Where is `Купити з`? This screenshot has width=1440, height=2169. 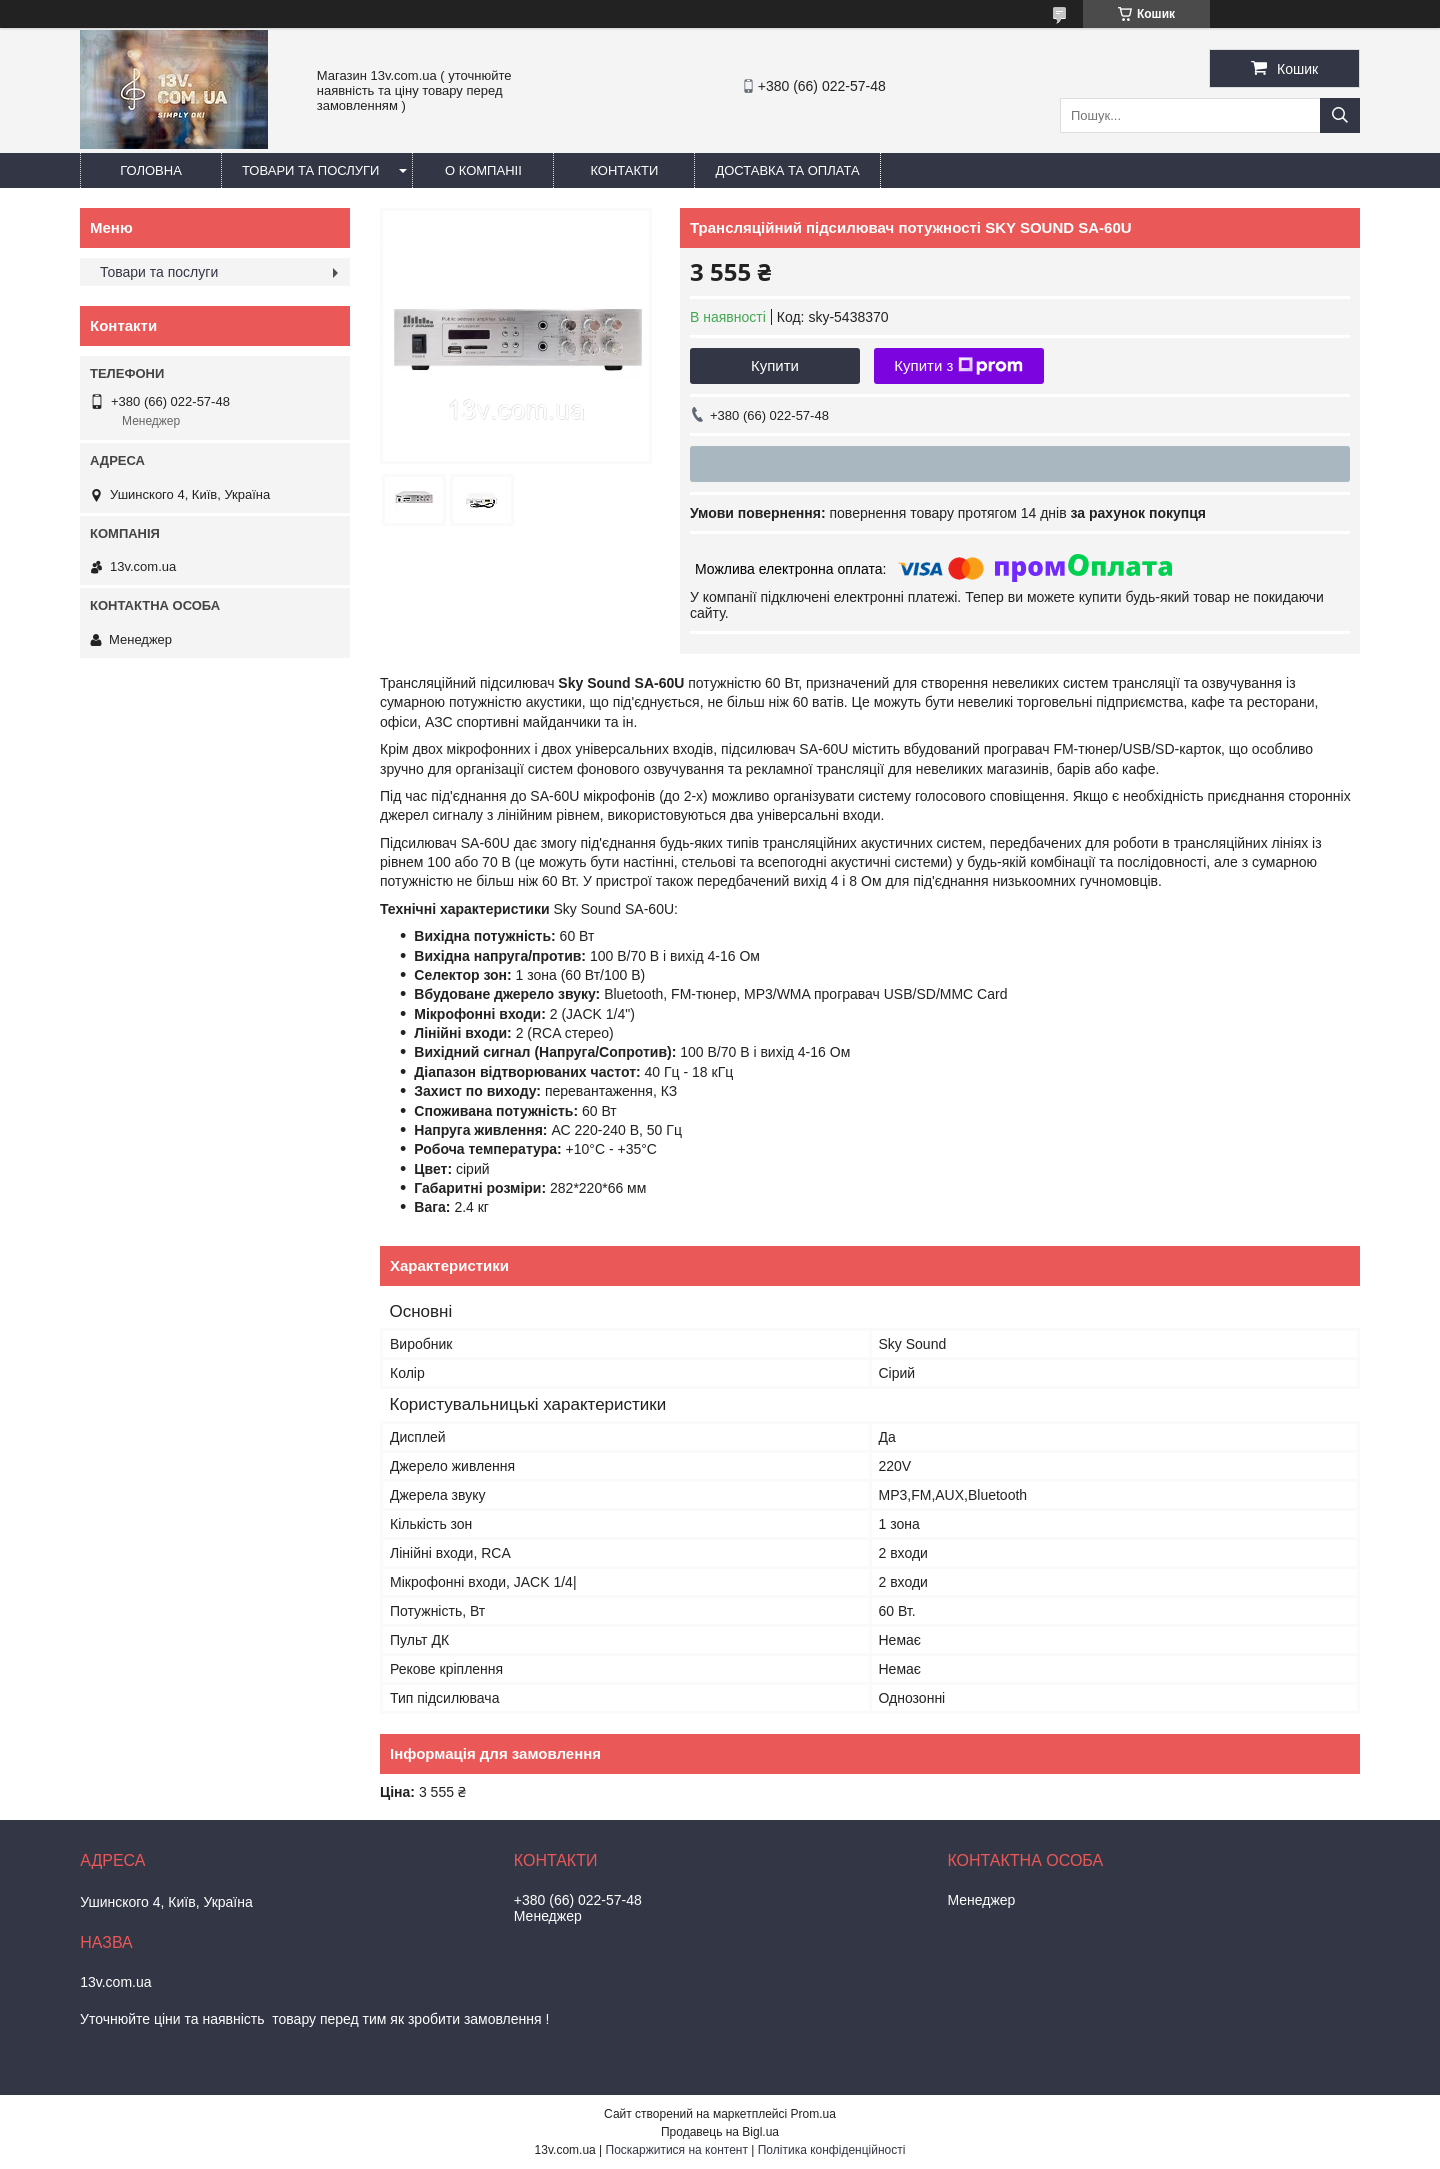 Купити з is located at coordinates (958, 366).